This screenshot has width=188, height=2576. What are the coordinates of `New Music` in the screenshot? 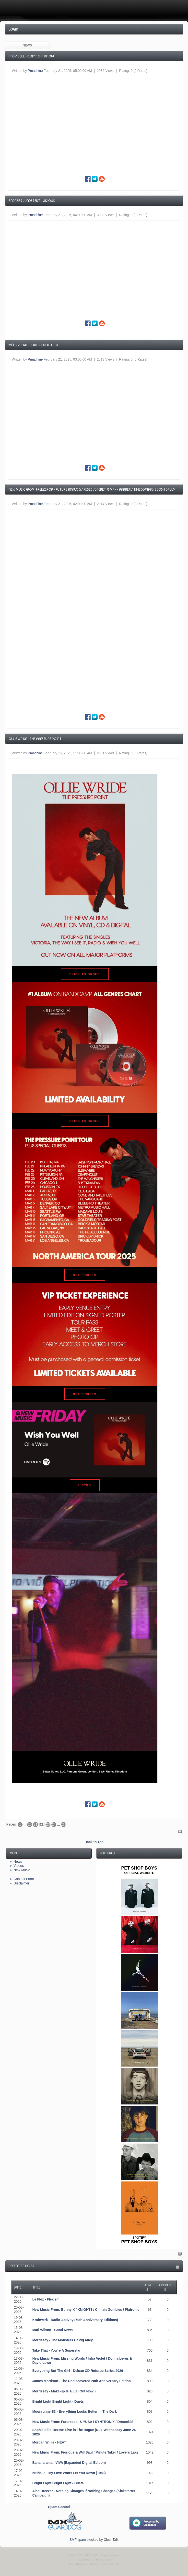 It's located at (21, 1870).